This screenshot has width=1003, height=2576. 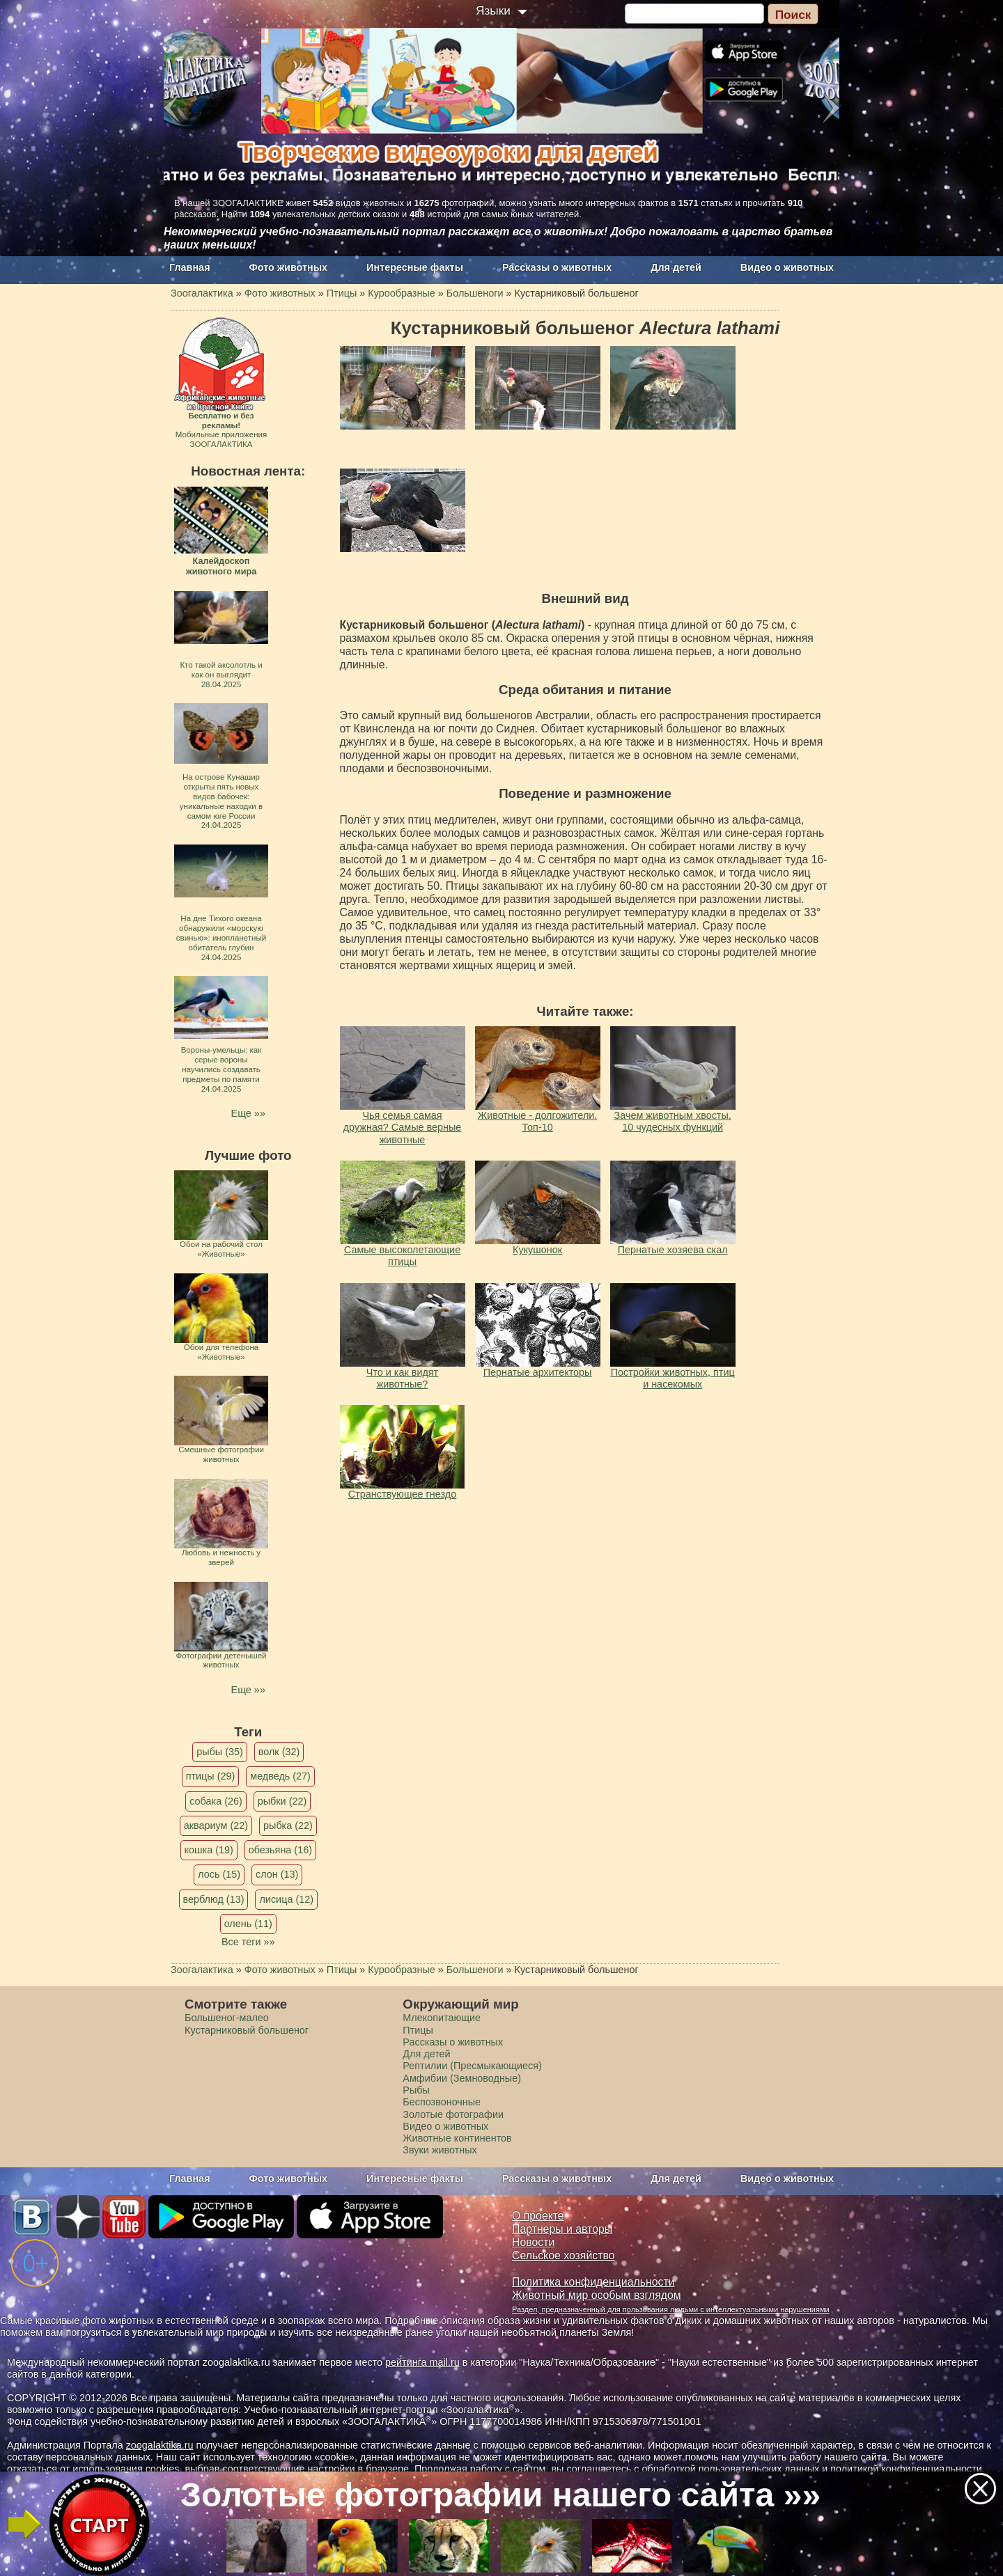 What do you see at coordinates (280, 1776) in the screenshot?
I see `медведь (27)` at bounding box center [280, 1776].